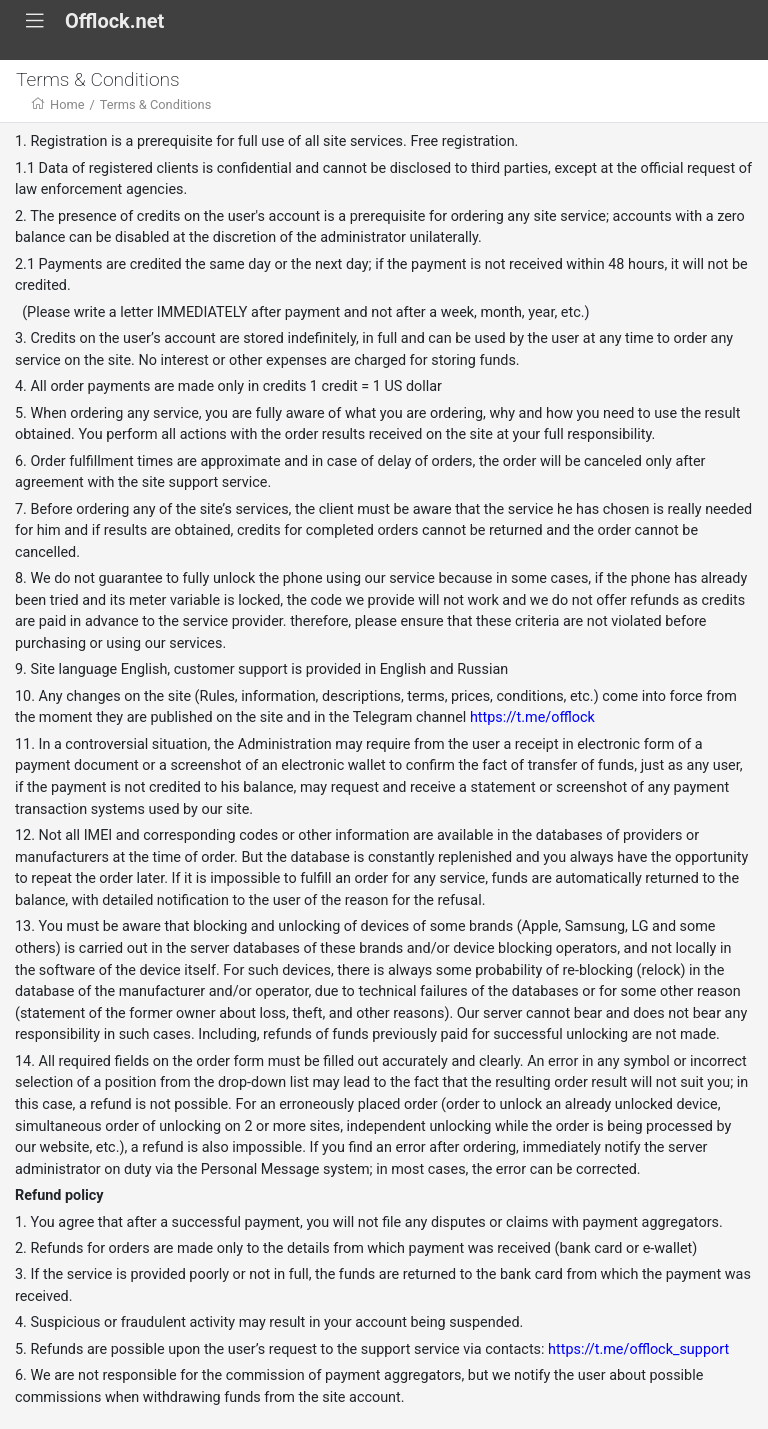  Describe the element at coordinates (114, 21) in the screenshot. I see `Offlock.nеt` at that location.